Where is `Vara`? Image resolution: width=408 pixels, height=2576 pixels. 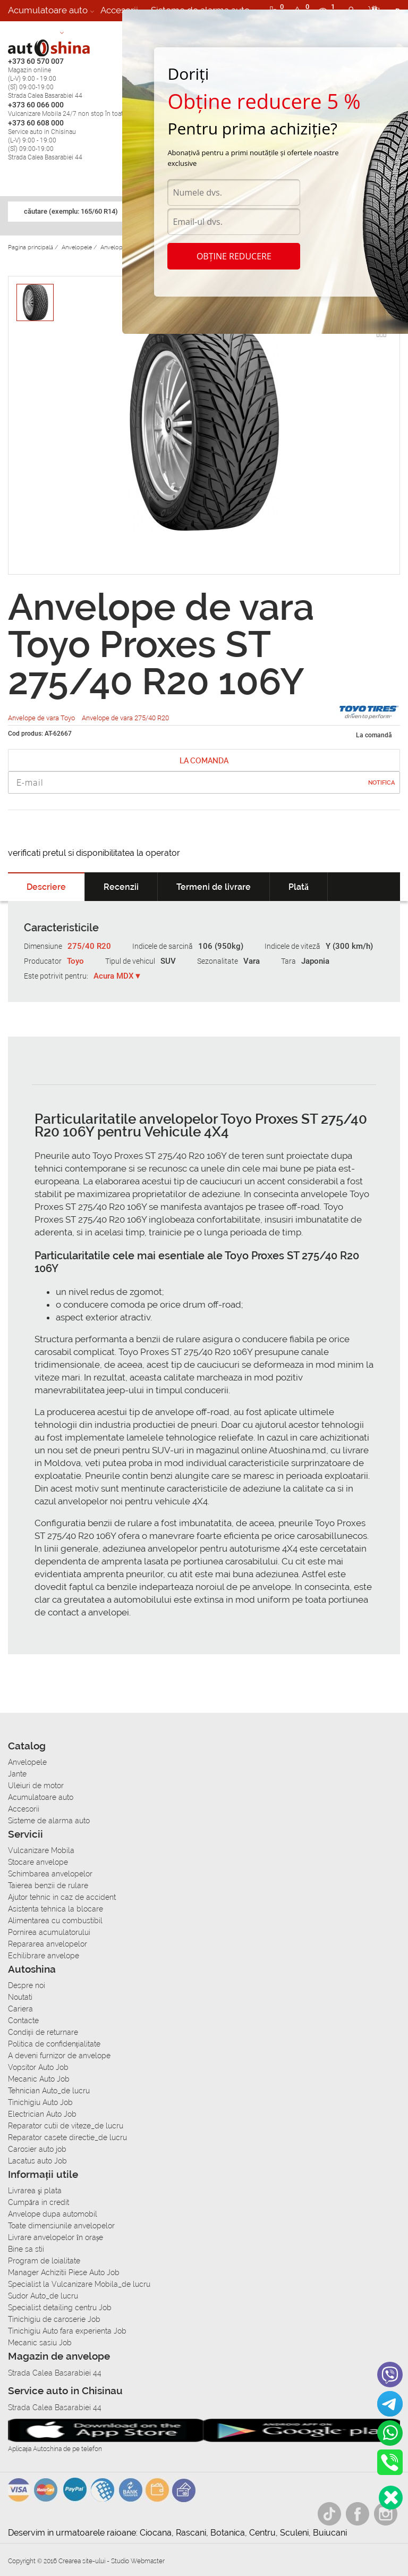 Vara is located at coordinates (251, 961).